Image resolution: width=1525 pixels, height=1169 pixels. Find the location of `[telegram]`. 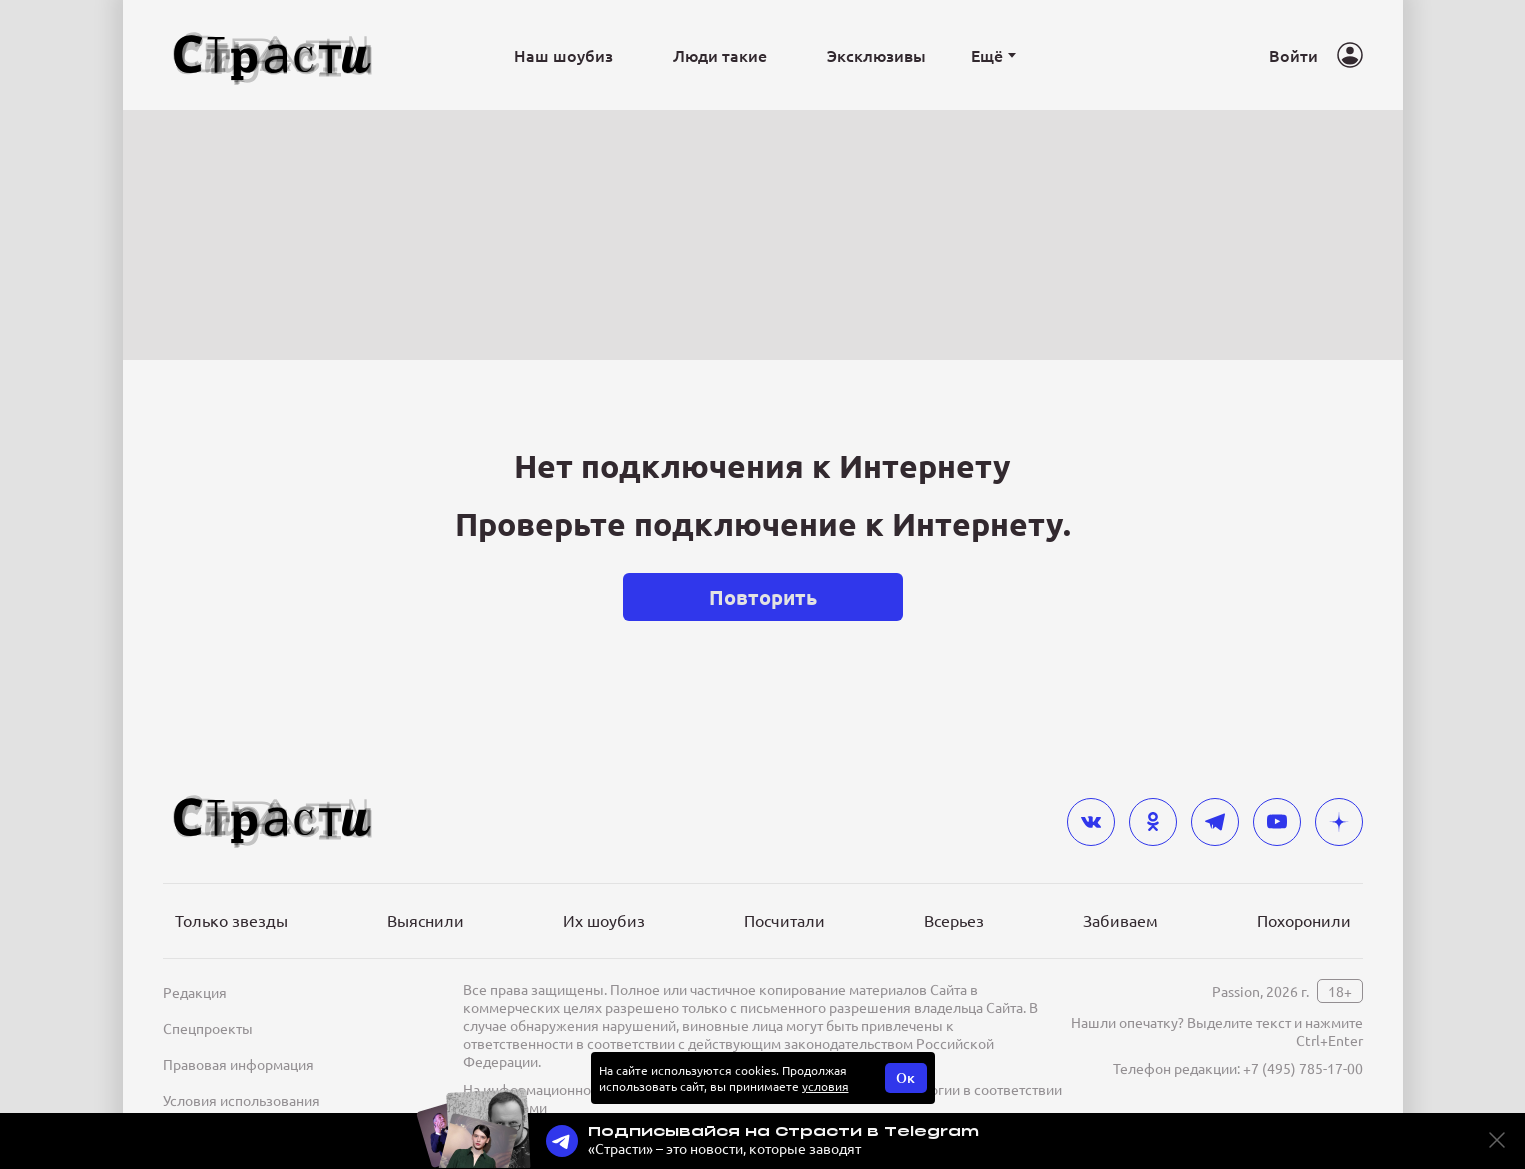

[telegram] is located at coordinates (1215, 822).